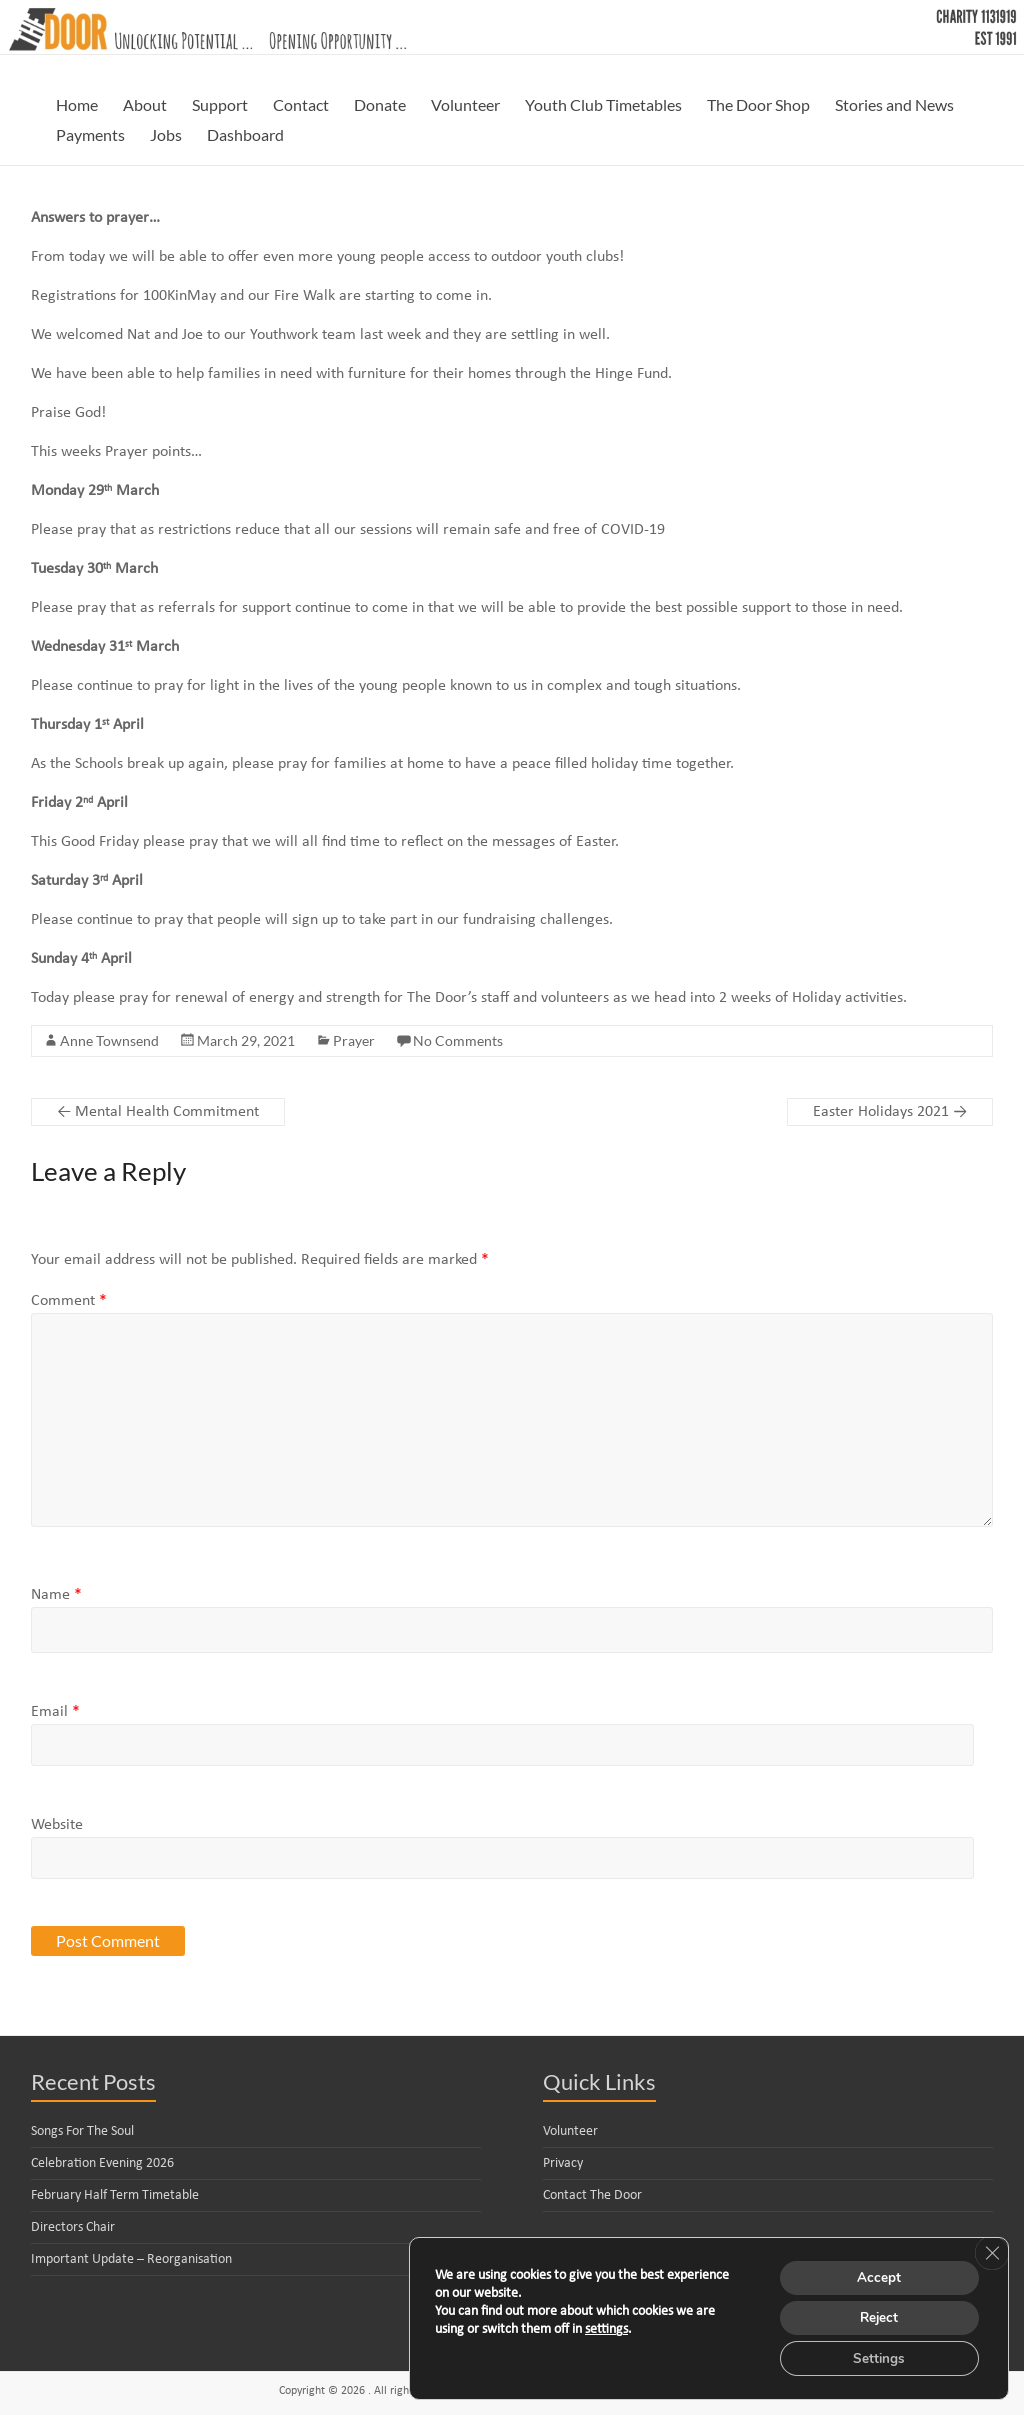  Describe the element at coordinates (354, 1040) in the screenshot. I see `Prayer` at that location.